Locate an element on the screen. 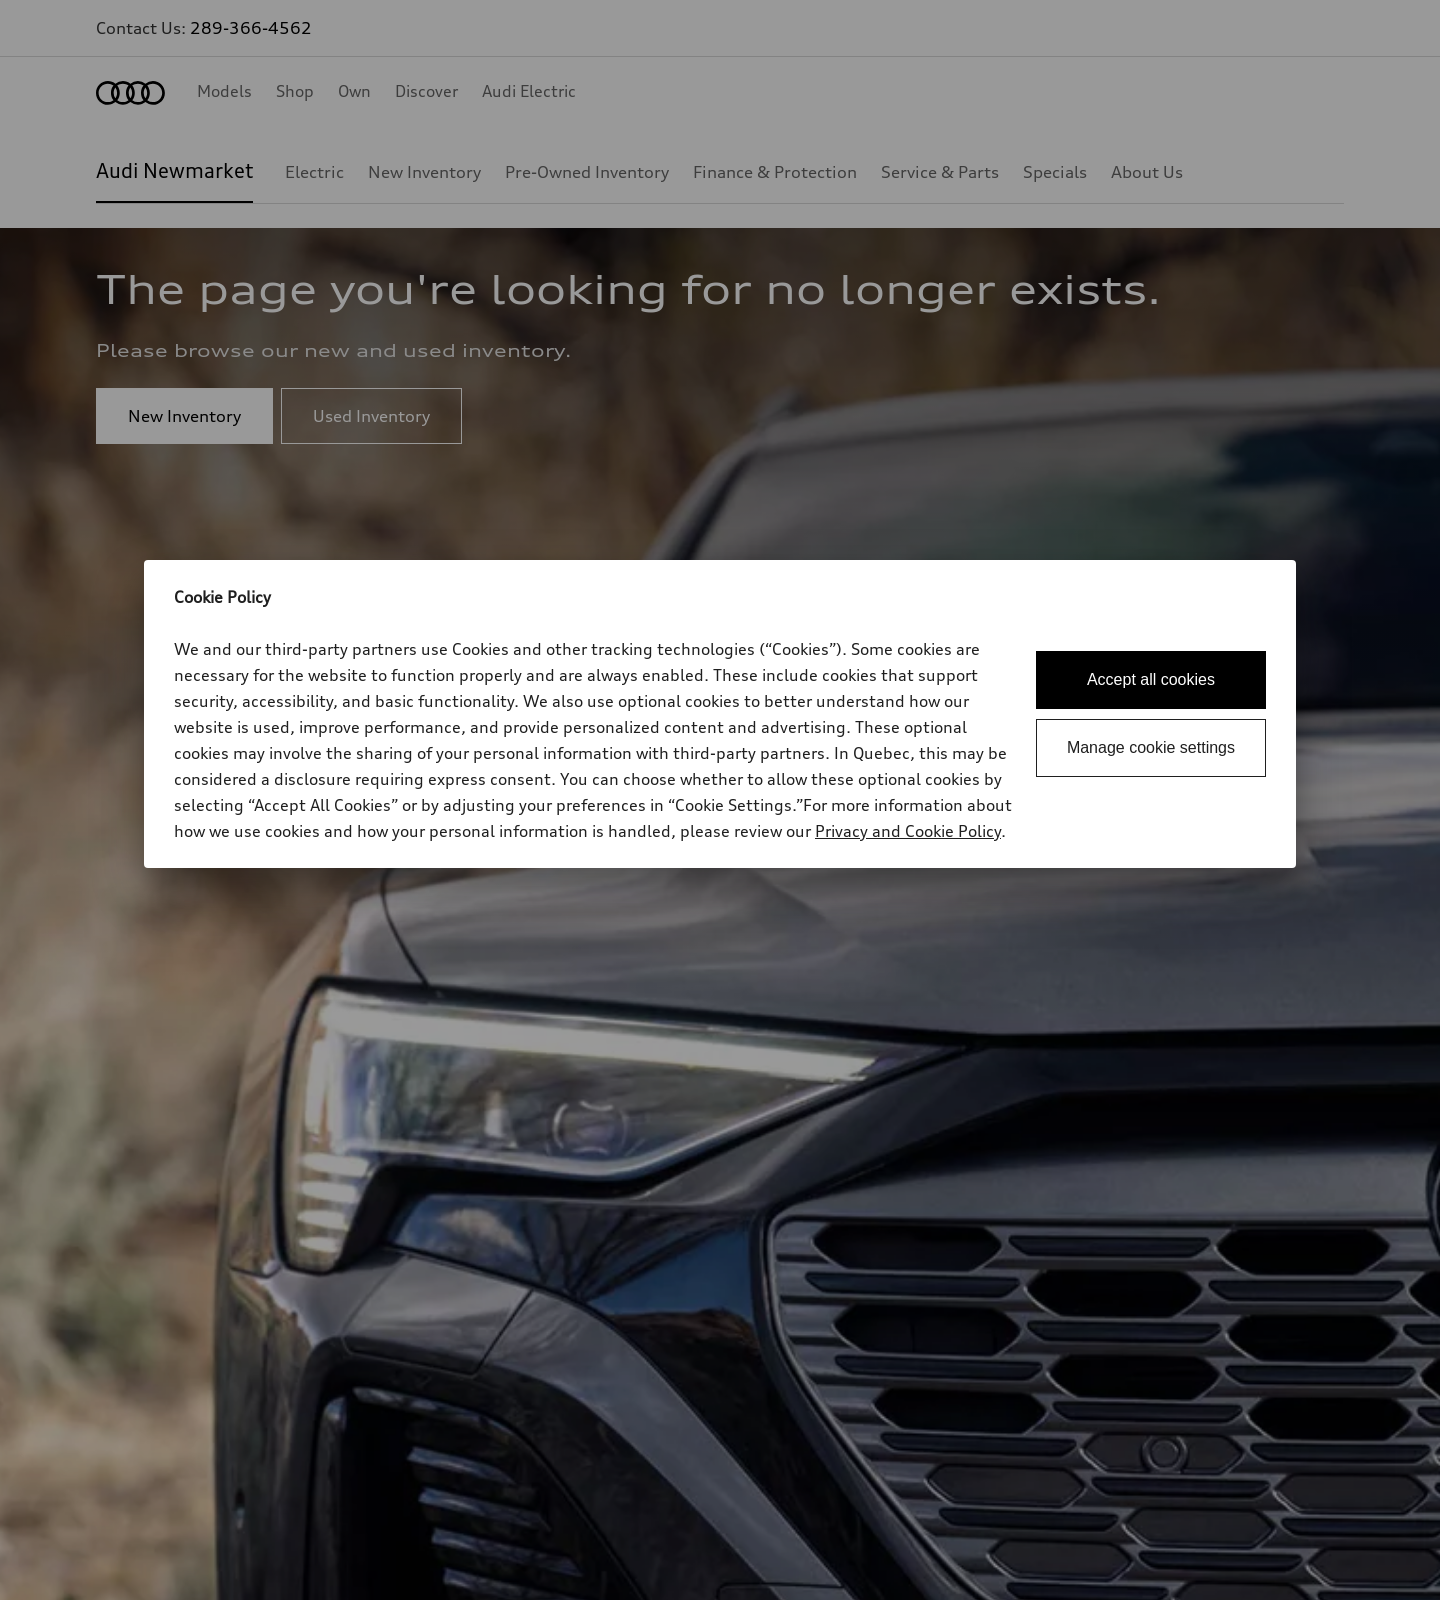 This screenshot has width=1440, height=1600. Accept all cookies is located at coordinates (1151, 679).